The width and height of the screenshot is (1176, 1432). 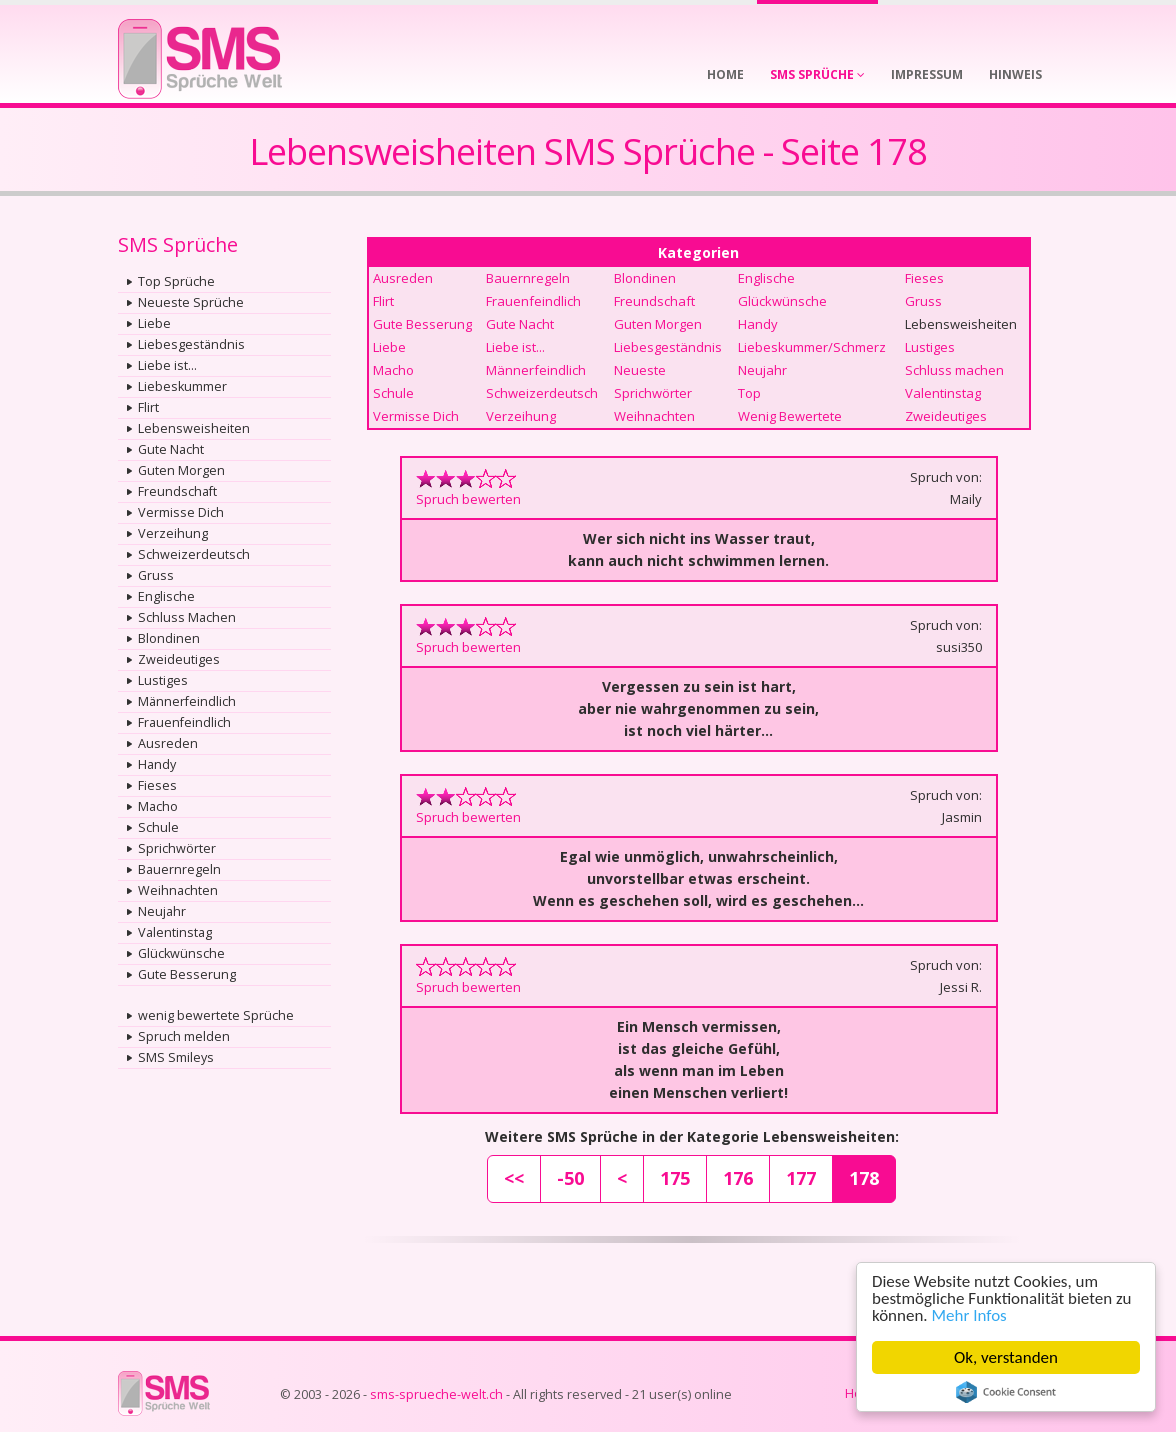 I want to click on Blondinen, so click(x=169, y=638).